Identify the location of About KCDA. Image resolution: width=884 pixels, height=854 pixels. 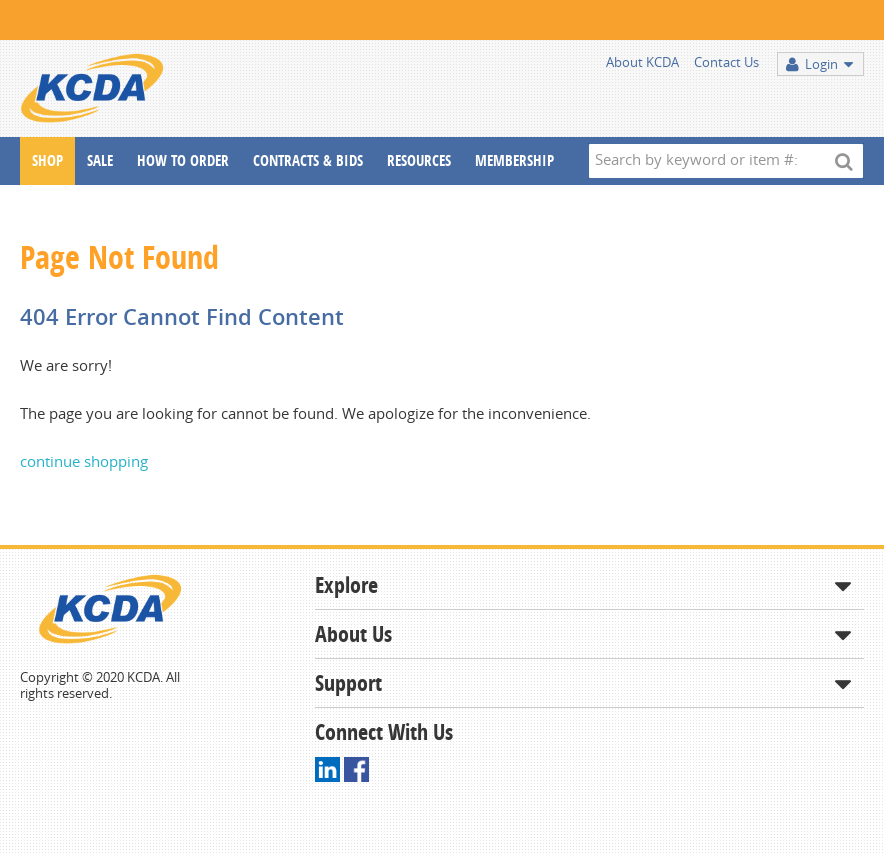
(642, 62).